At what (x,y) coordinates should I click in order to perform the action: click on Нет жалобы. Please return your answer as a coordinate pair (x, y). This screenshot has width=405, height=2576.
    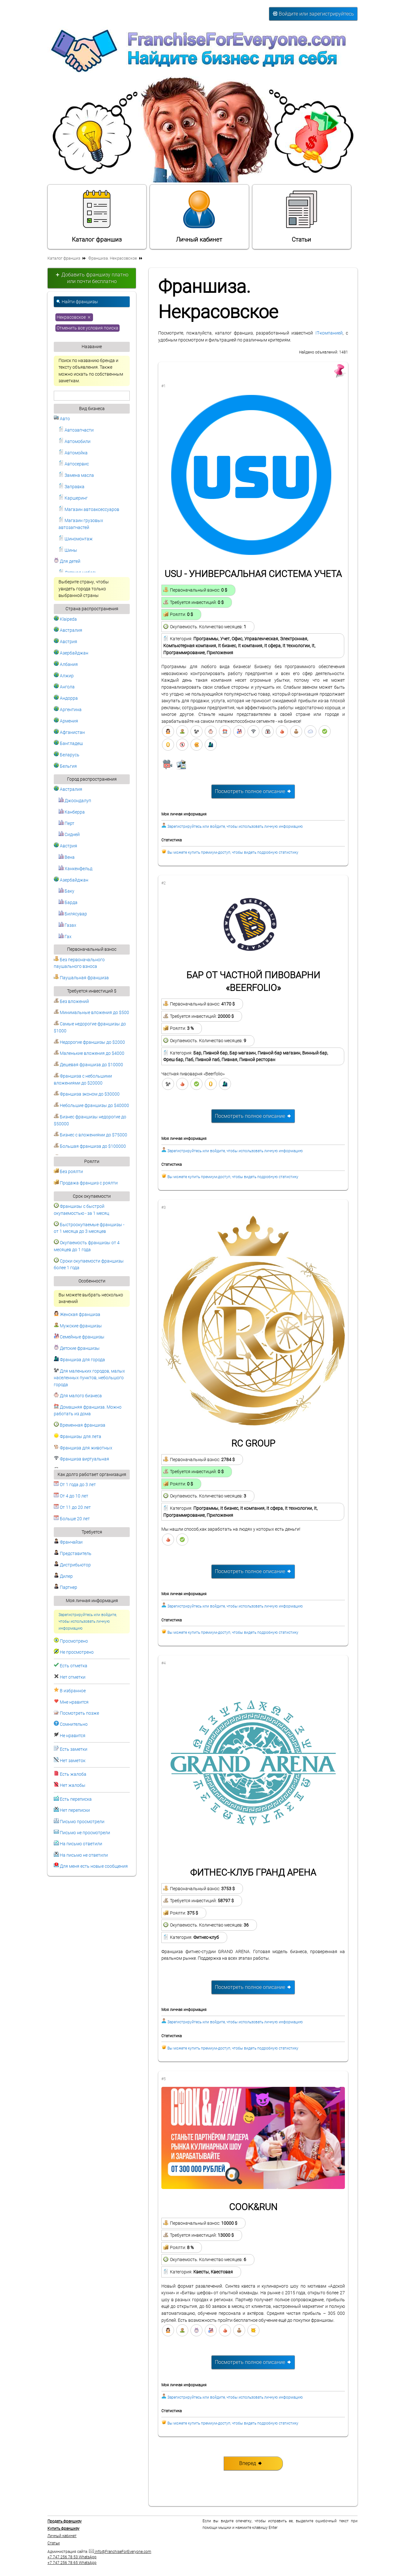
    Looking at the image, I should click on (72, 1785).